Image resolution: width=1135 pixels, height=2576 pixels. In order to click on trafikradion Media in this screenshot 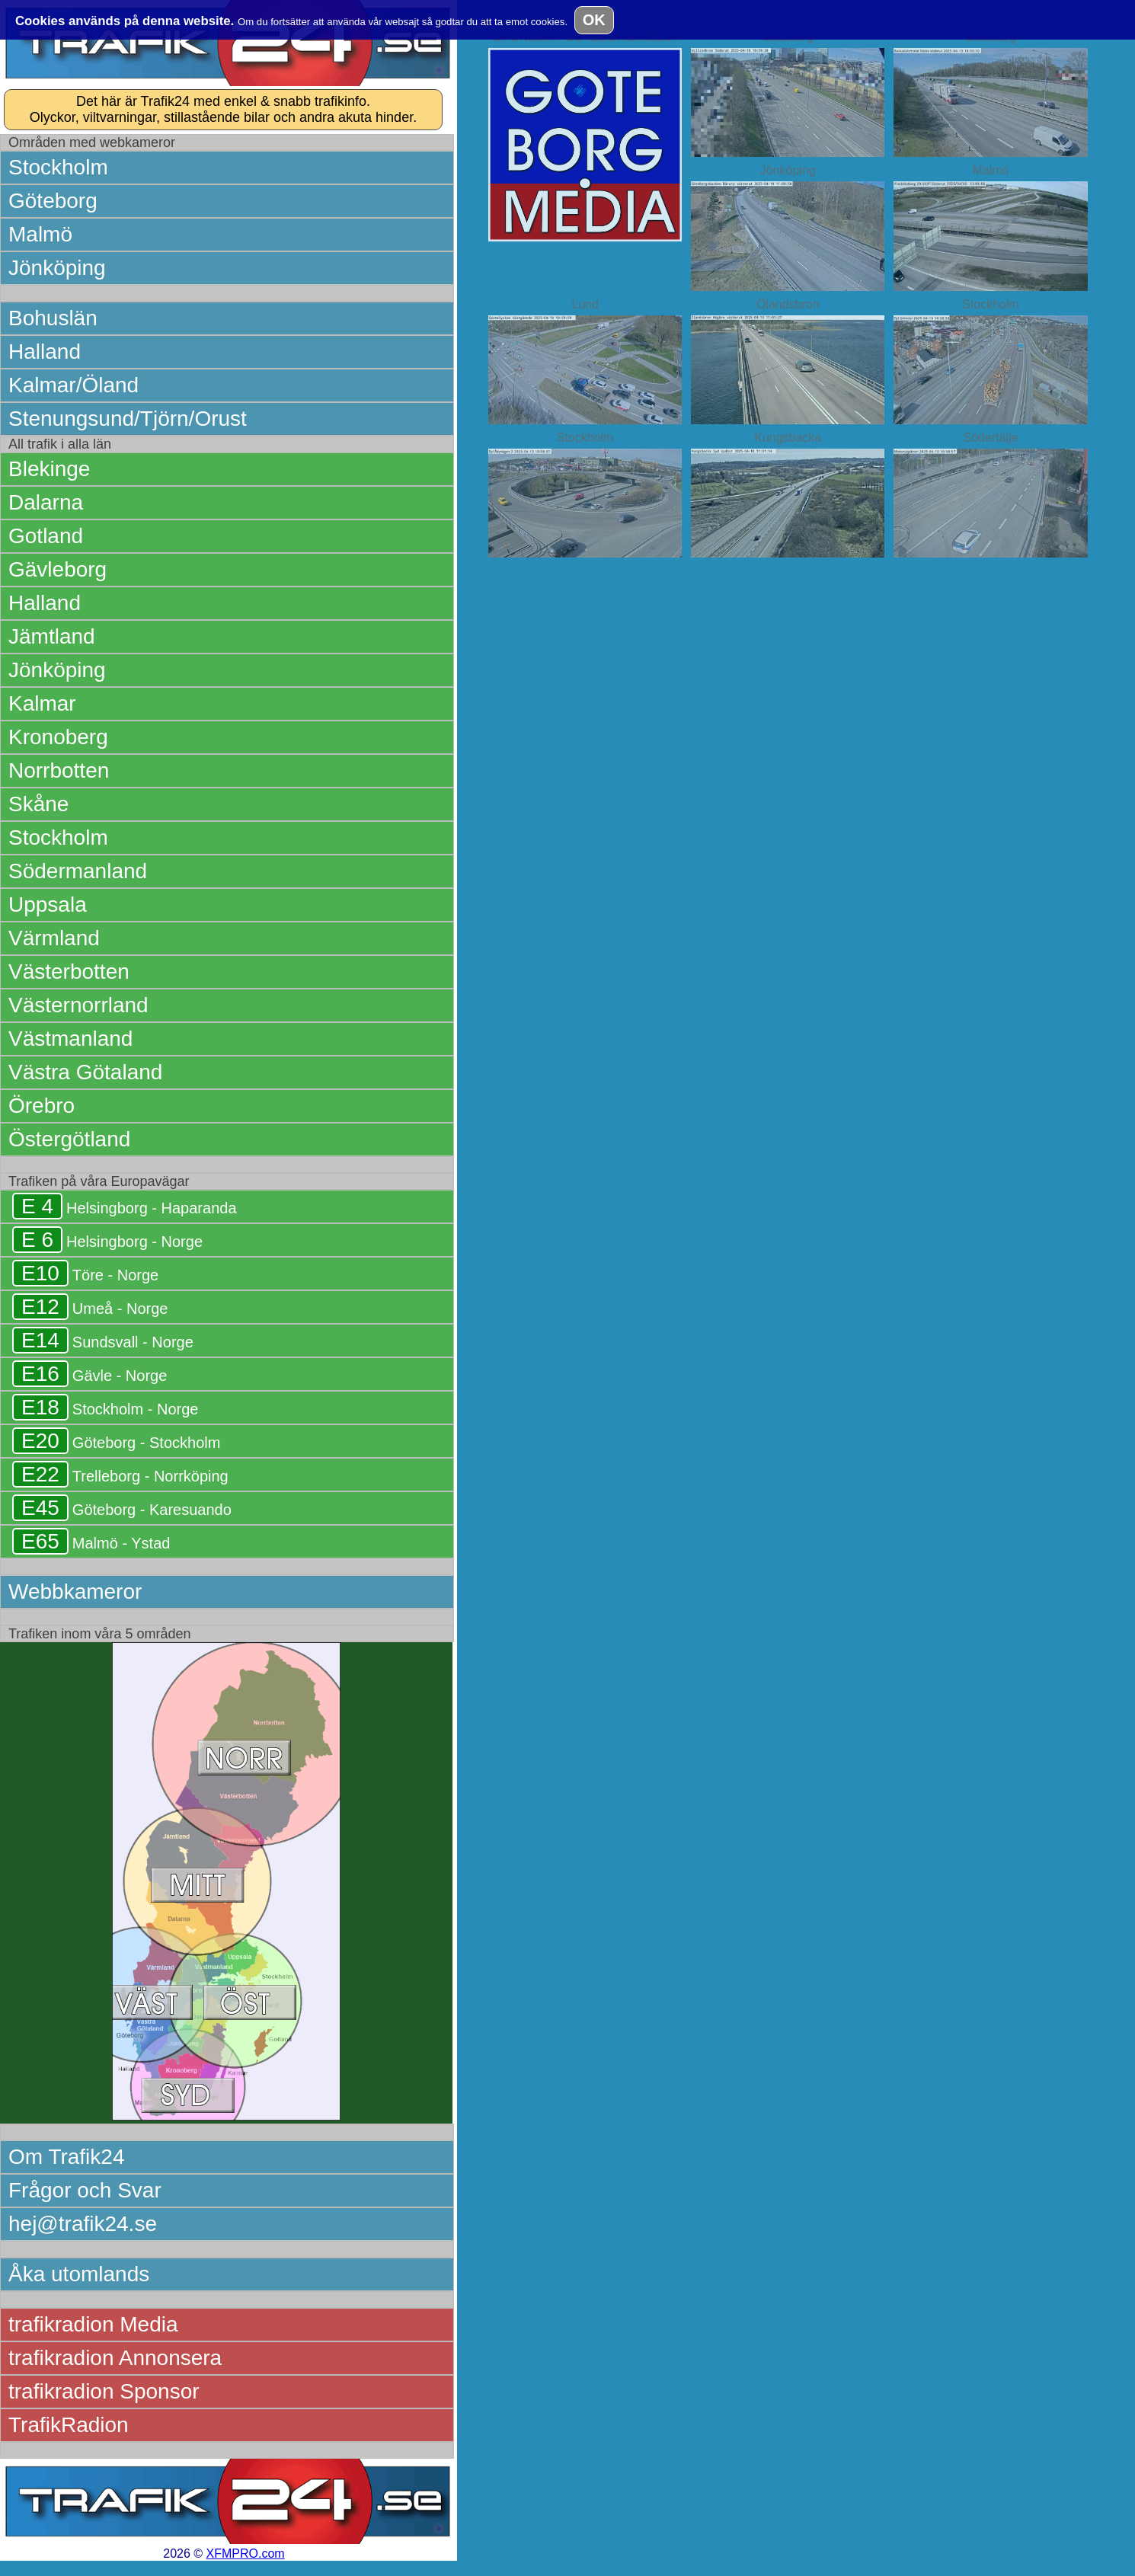, I will do `click(93, 2324)`.